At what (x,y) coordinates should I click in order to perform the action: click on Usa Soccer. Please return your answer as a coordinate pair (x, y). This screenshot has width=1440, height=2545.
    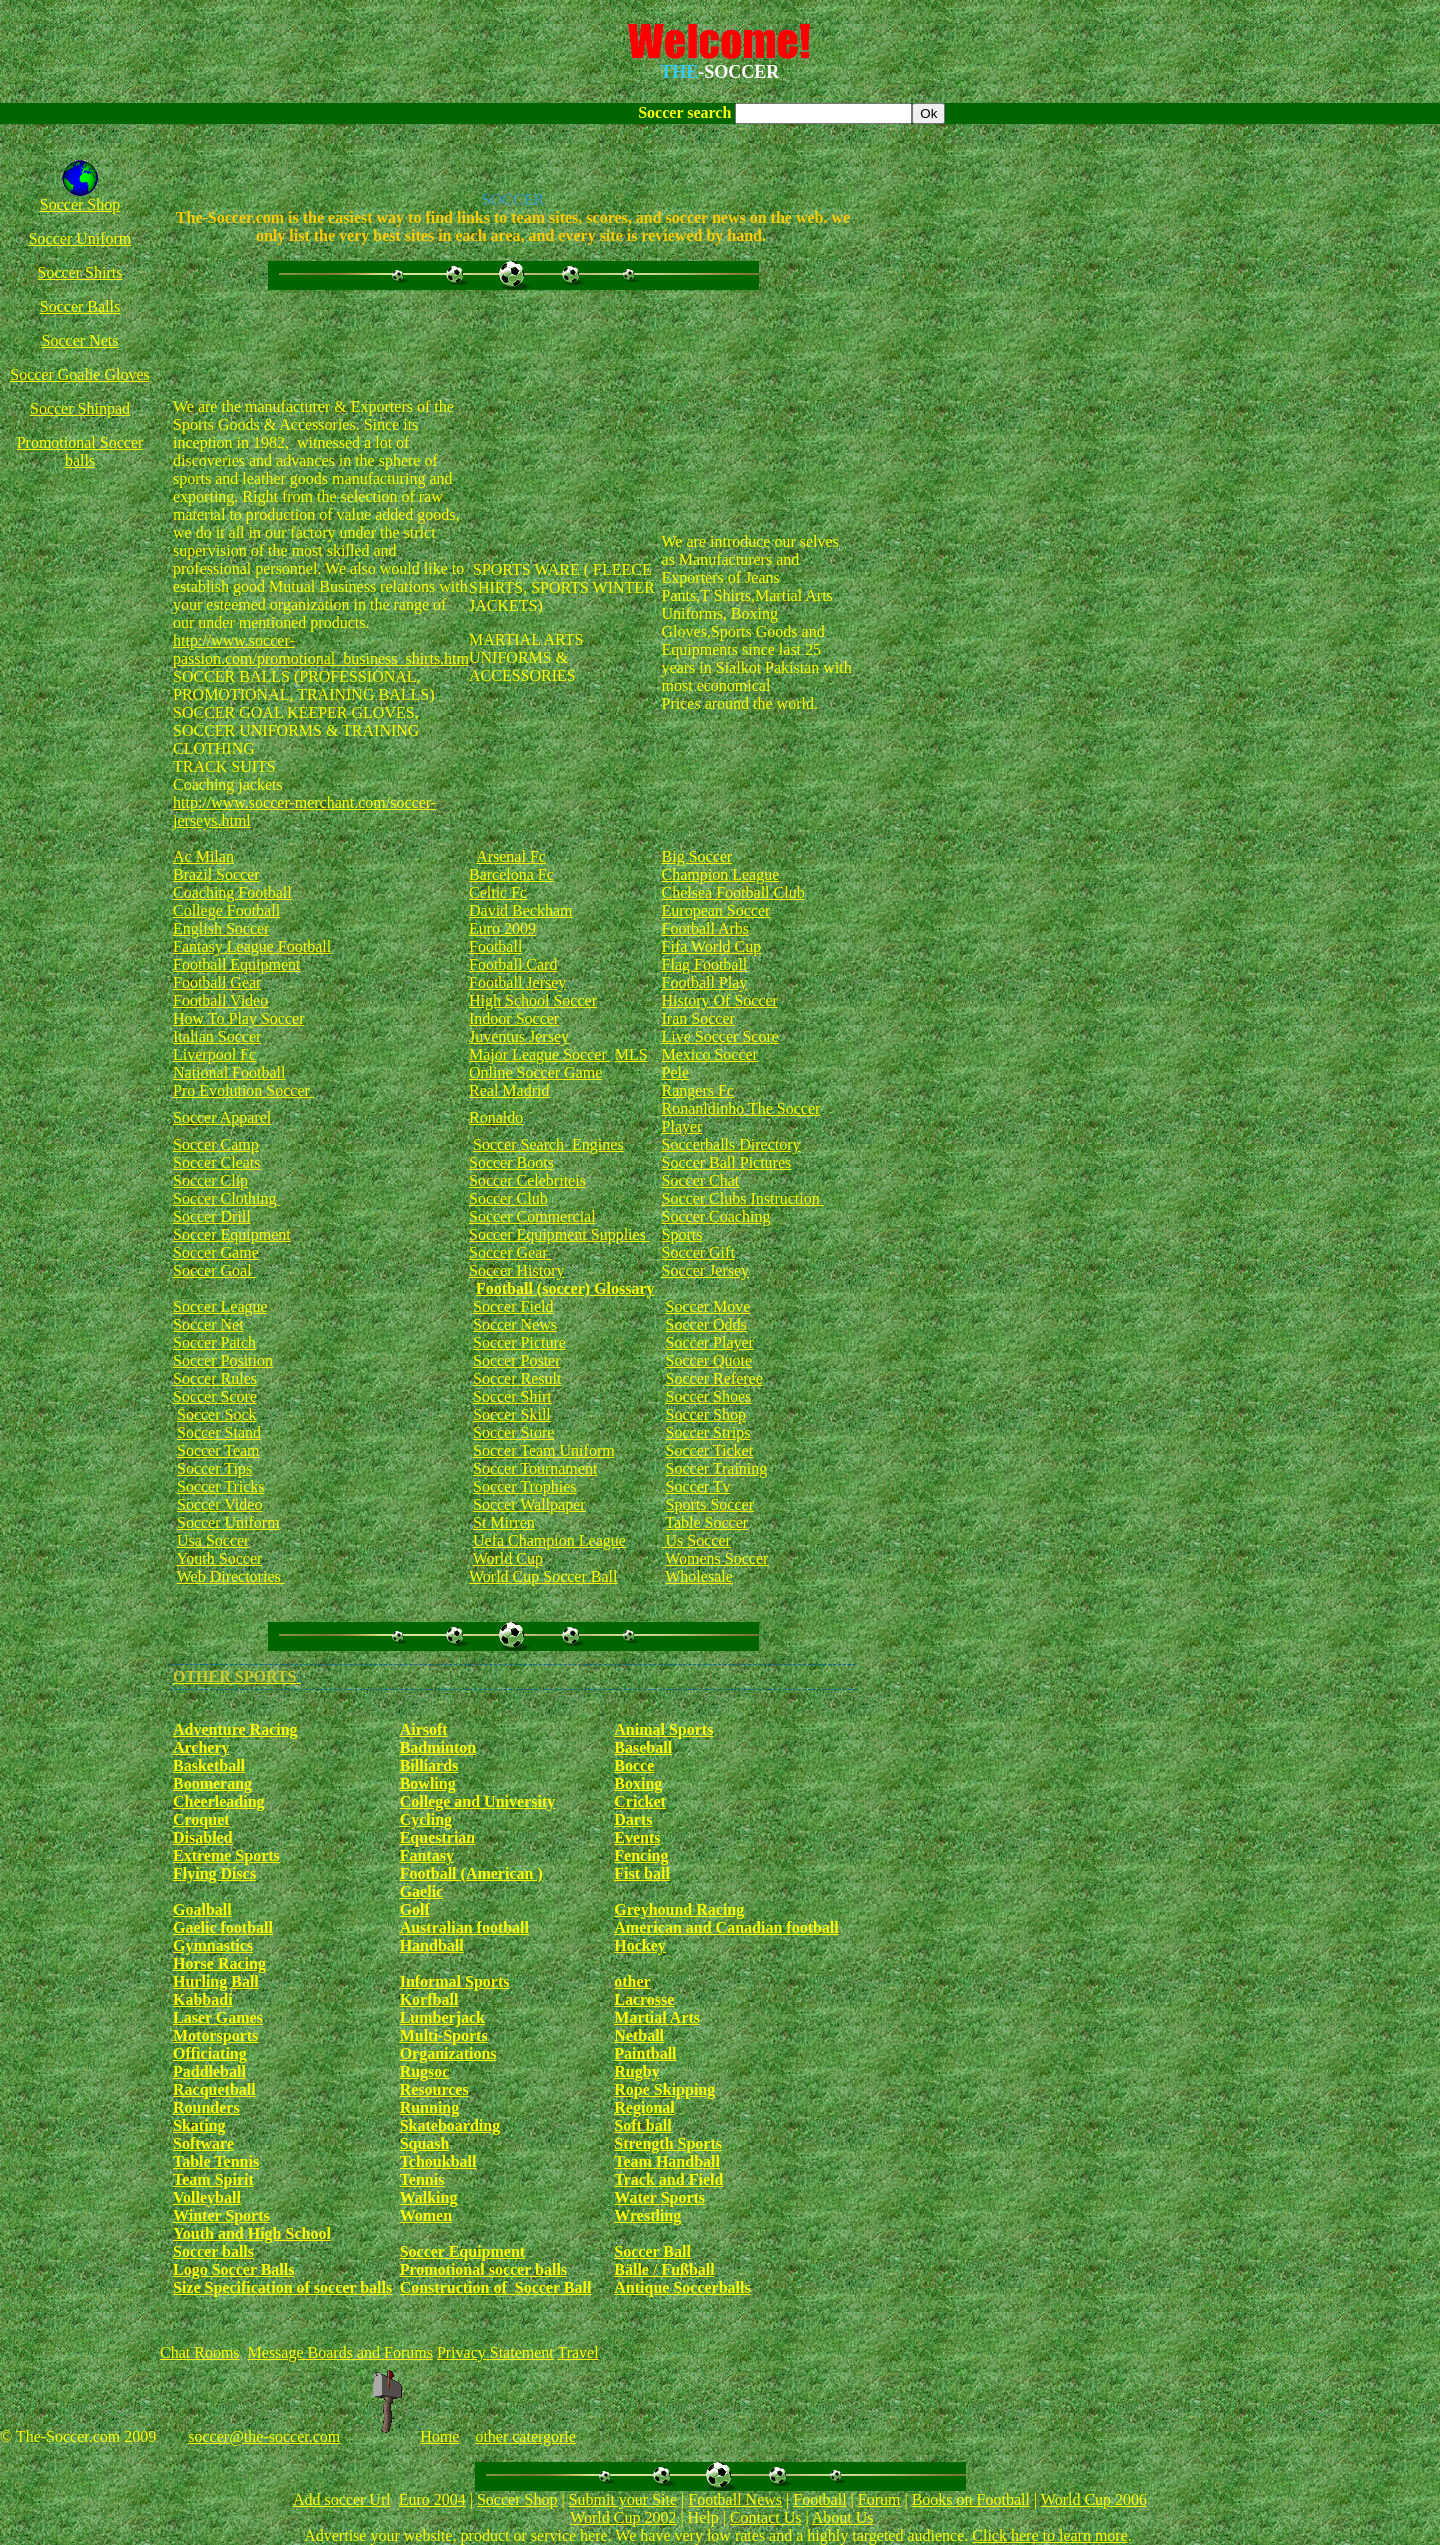
    Looking at the image, I should click on (213, 1540).